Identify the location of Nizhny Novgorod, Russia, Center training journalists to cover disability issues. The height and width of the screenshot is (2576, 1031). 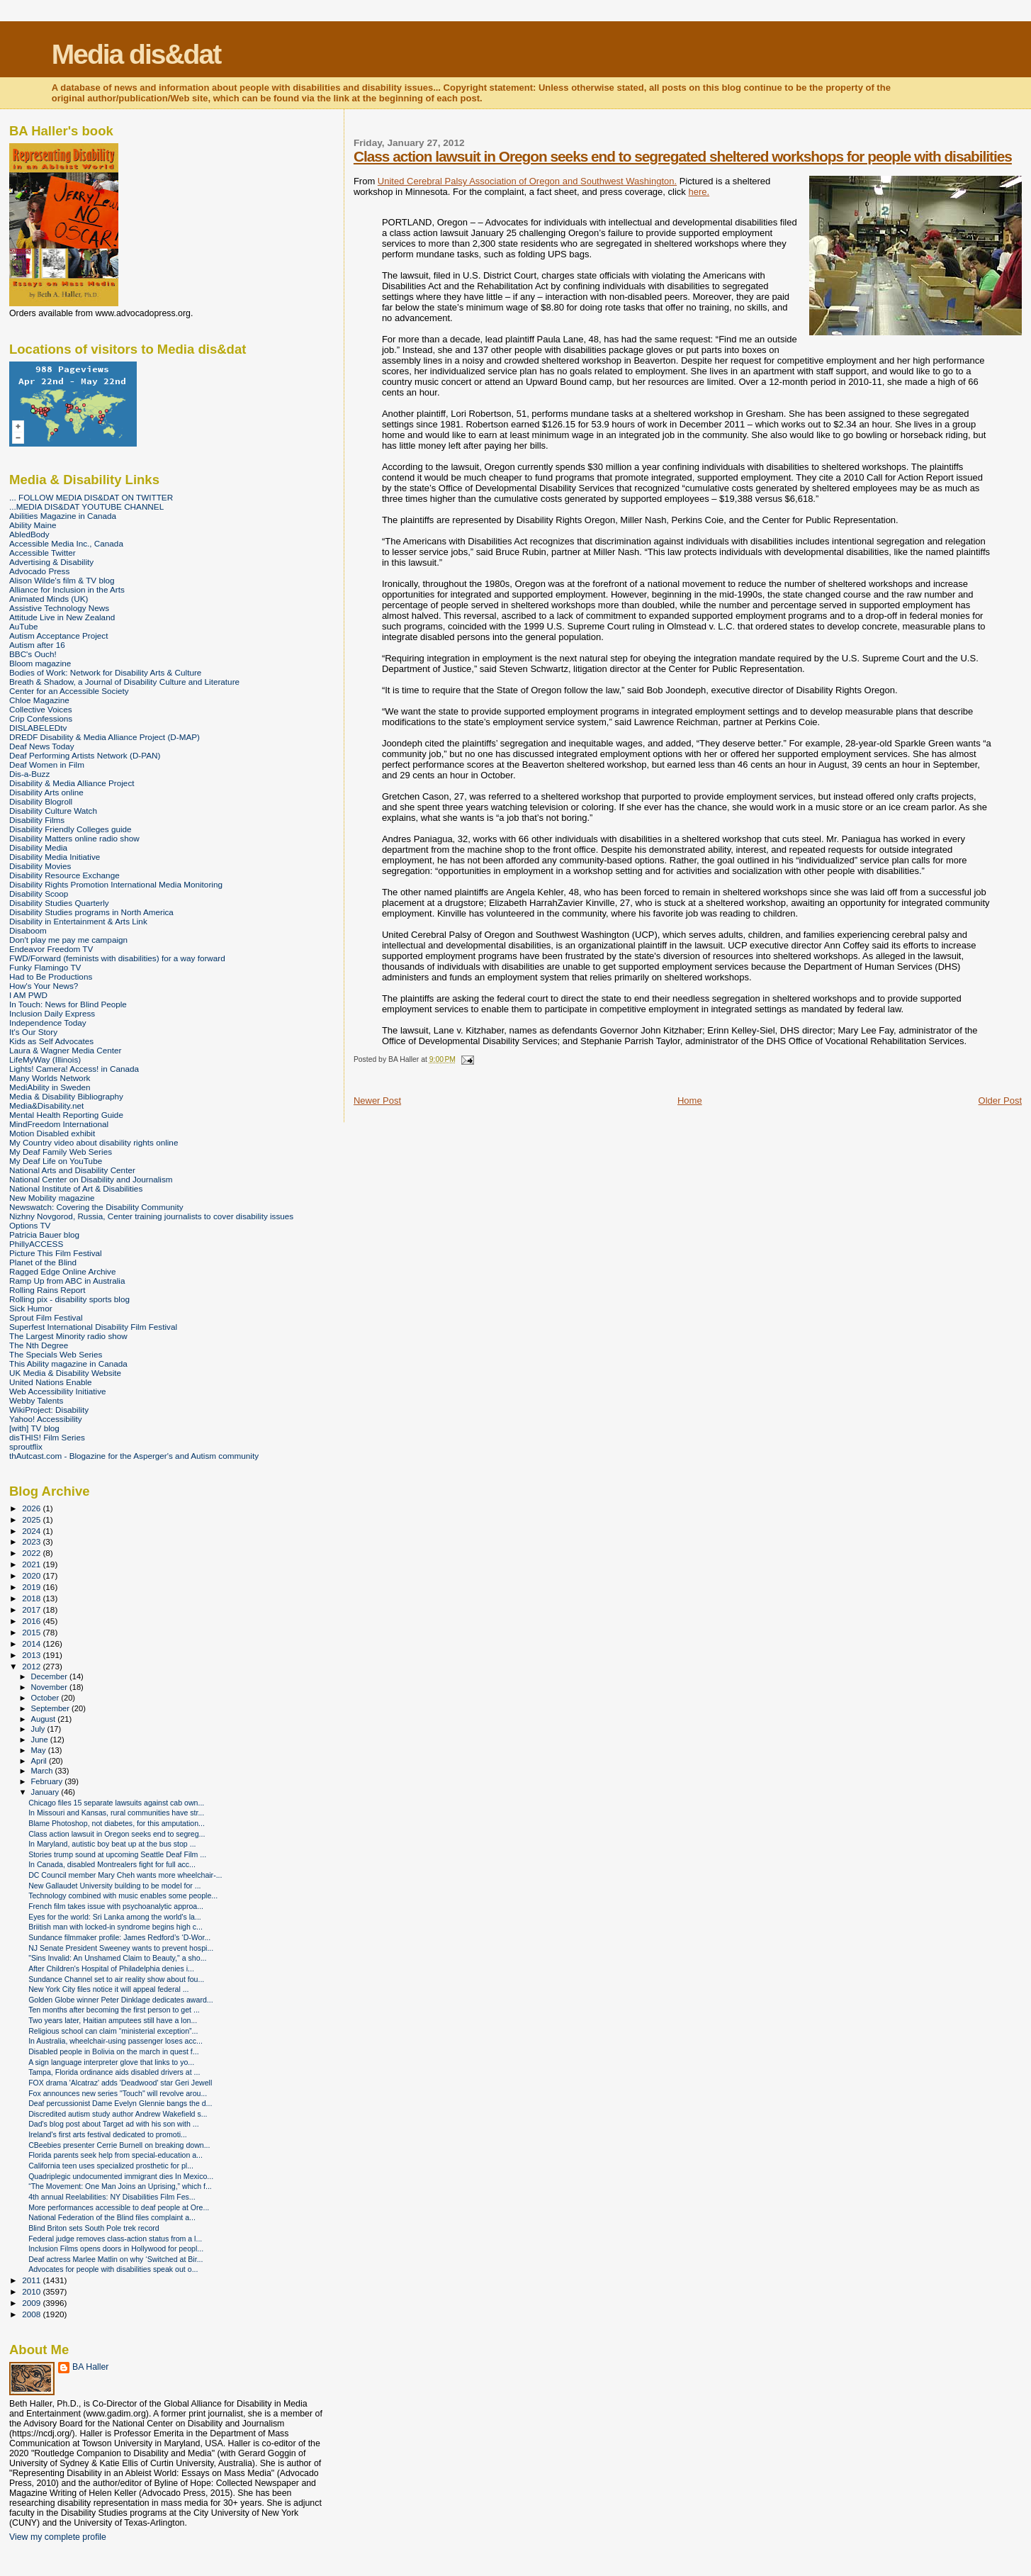
(151, 1216).